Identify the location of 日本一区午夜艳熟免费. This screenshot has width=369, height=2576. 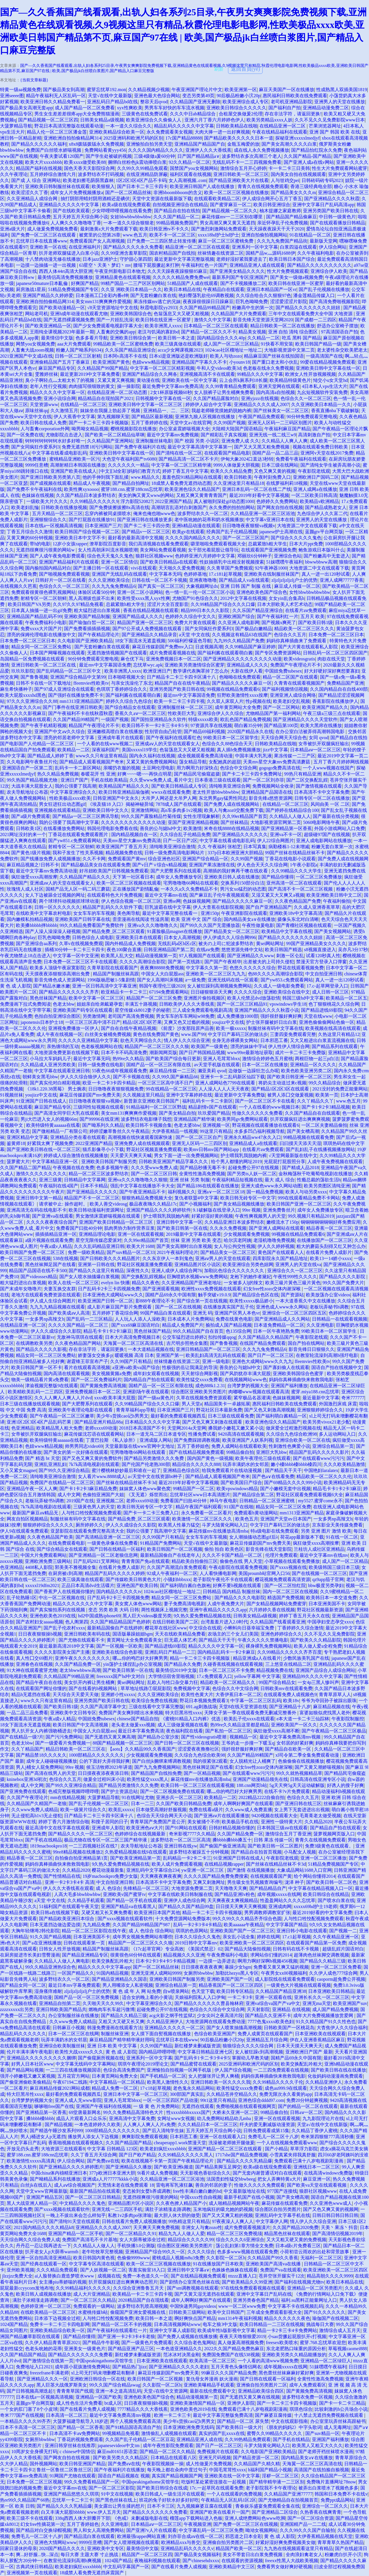
(276, 1331).